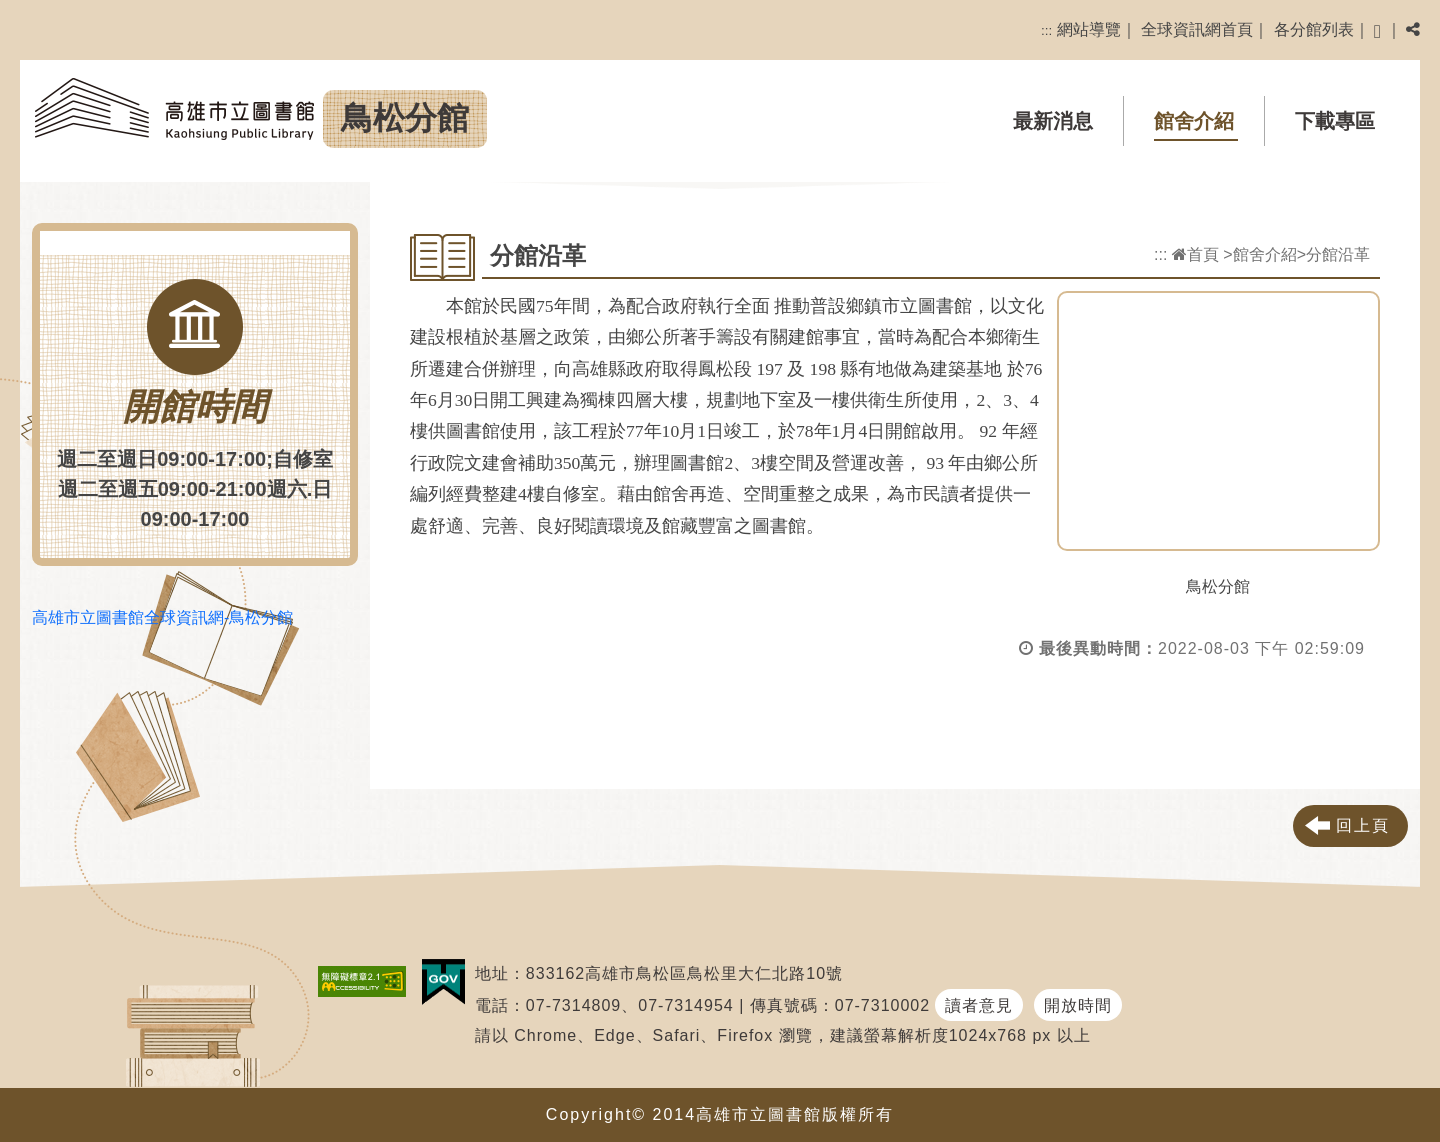 This screenshot has height=1142, width=1440. I want to click on 全球資訊網首頁, so click(1197, 29).